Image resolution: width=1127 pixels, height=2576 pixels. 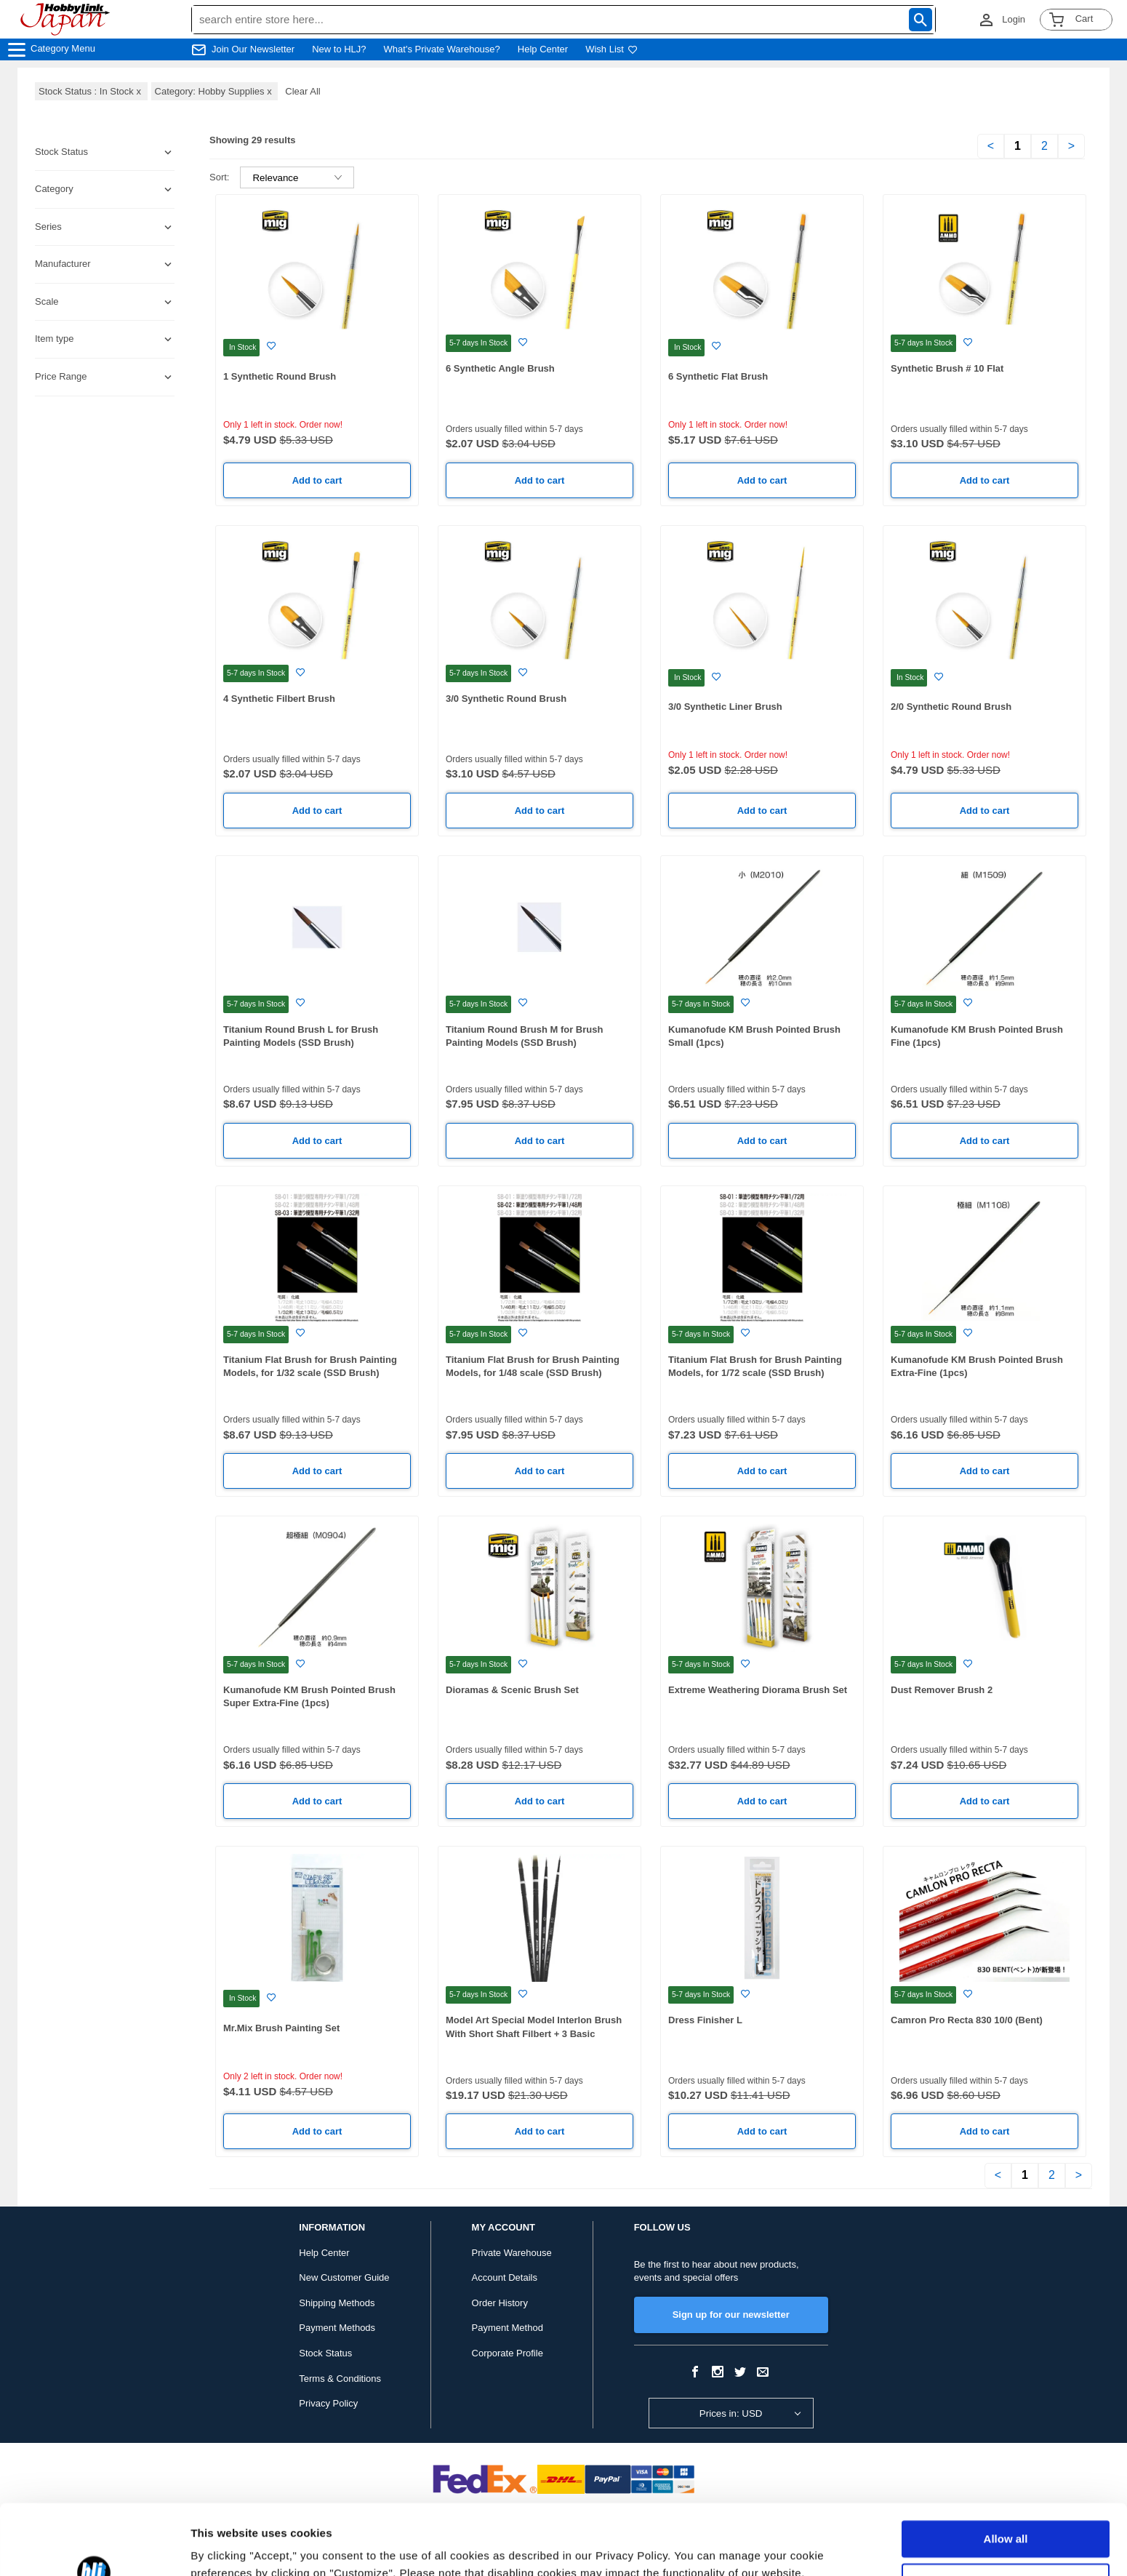 I want to click on Dress Finisher L, so click(x=705, y=2020).